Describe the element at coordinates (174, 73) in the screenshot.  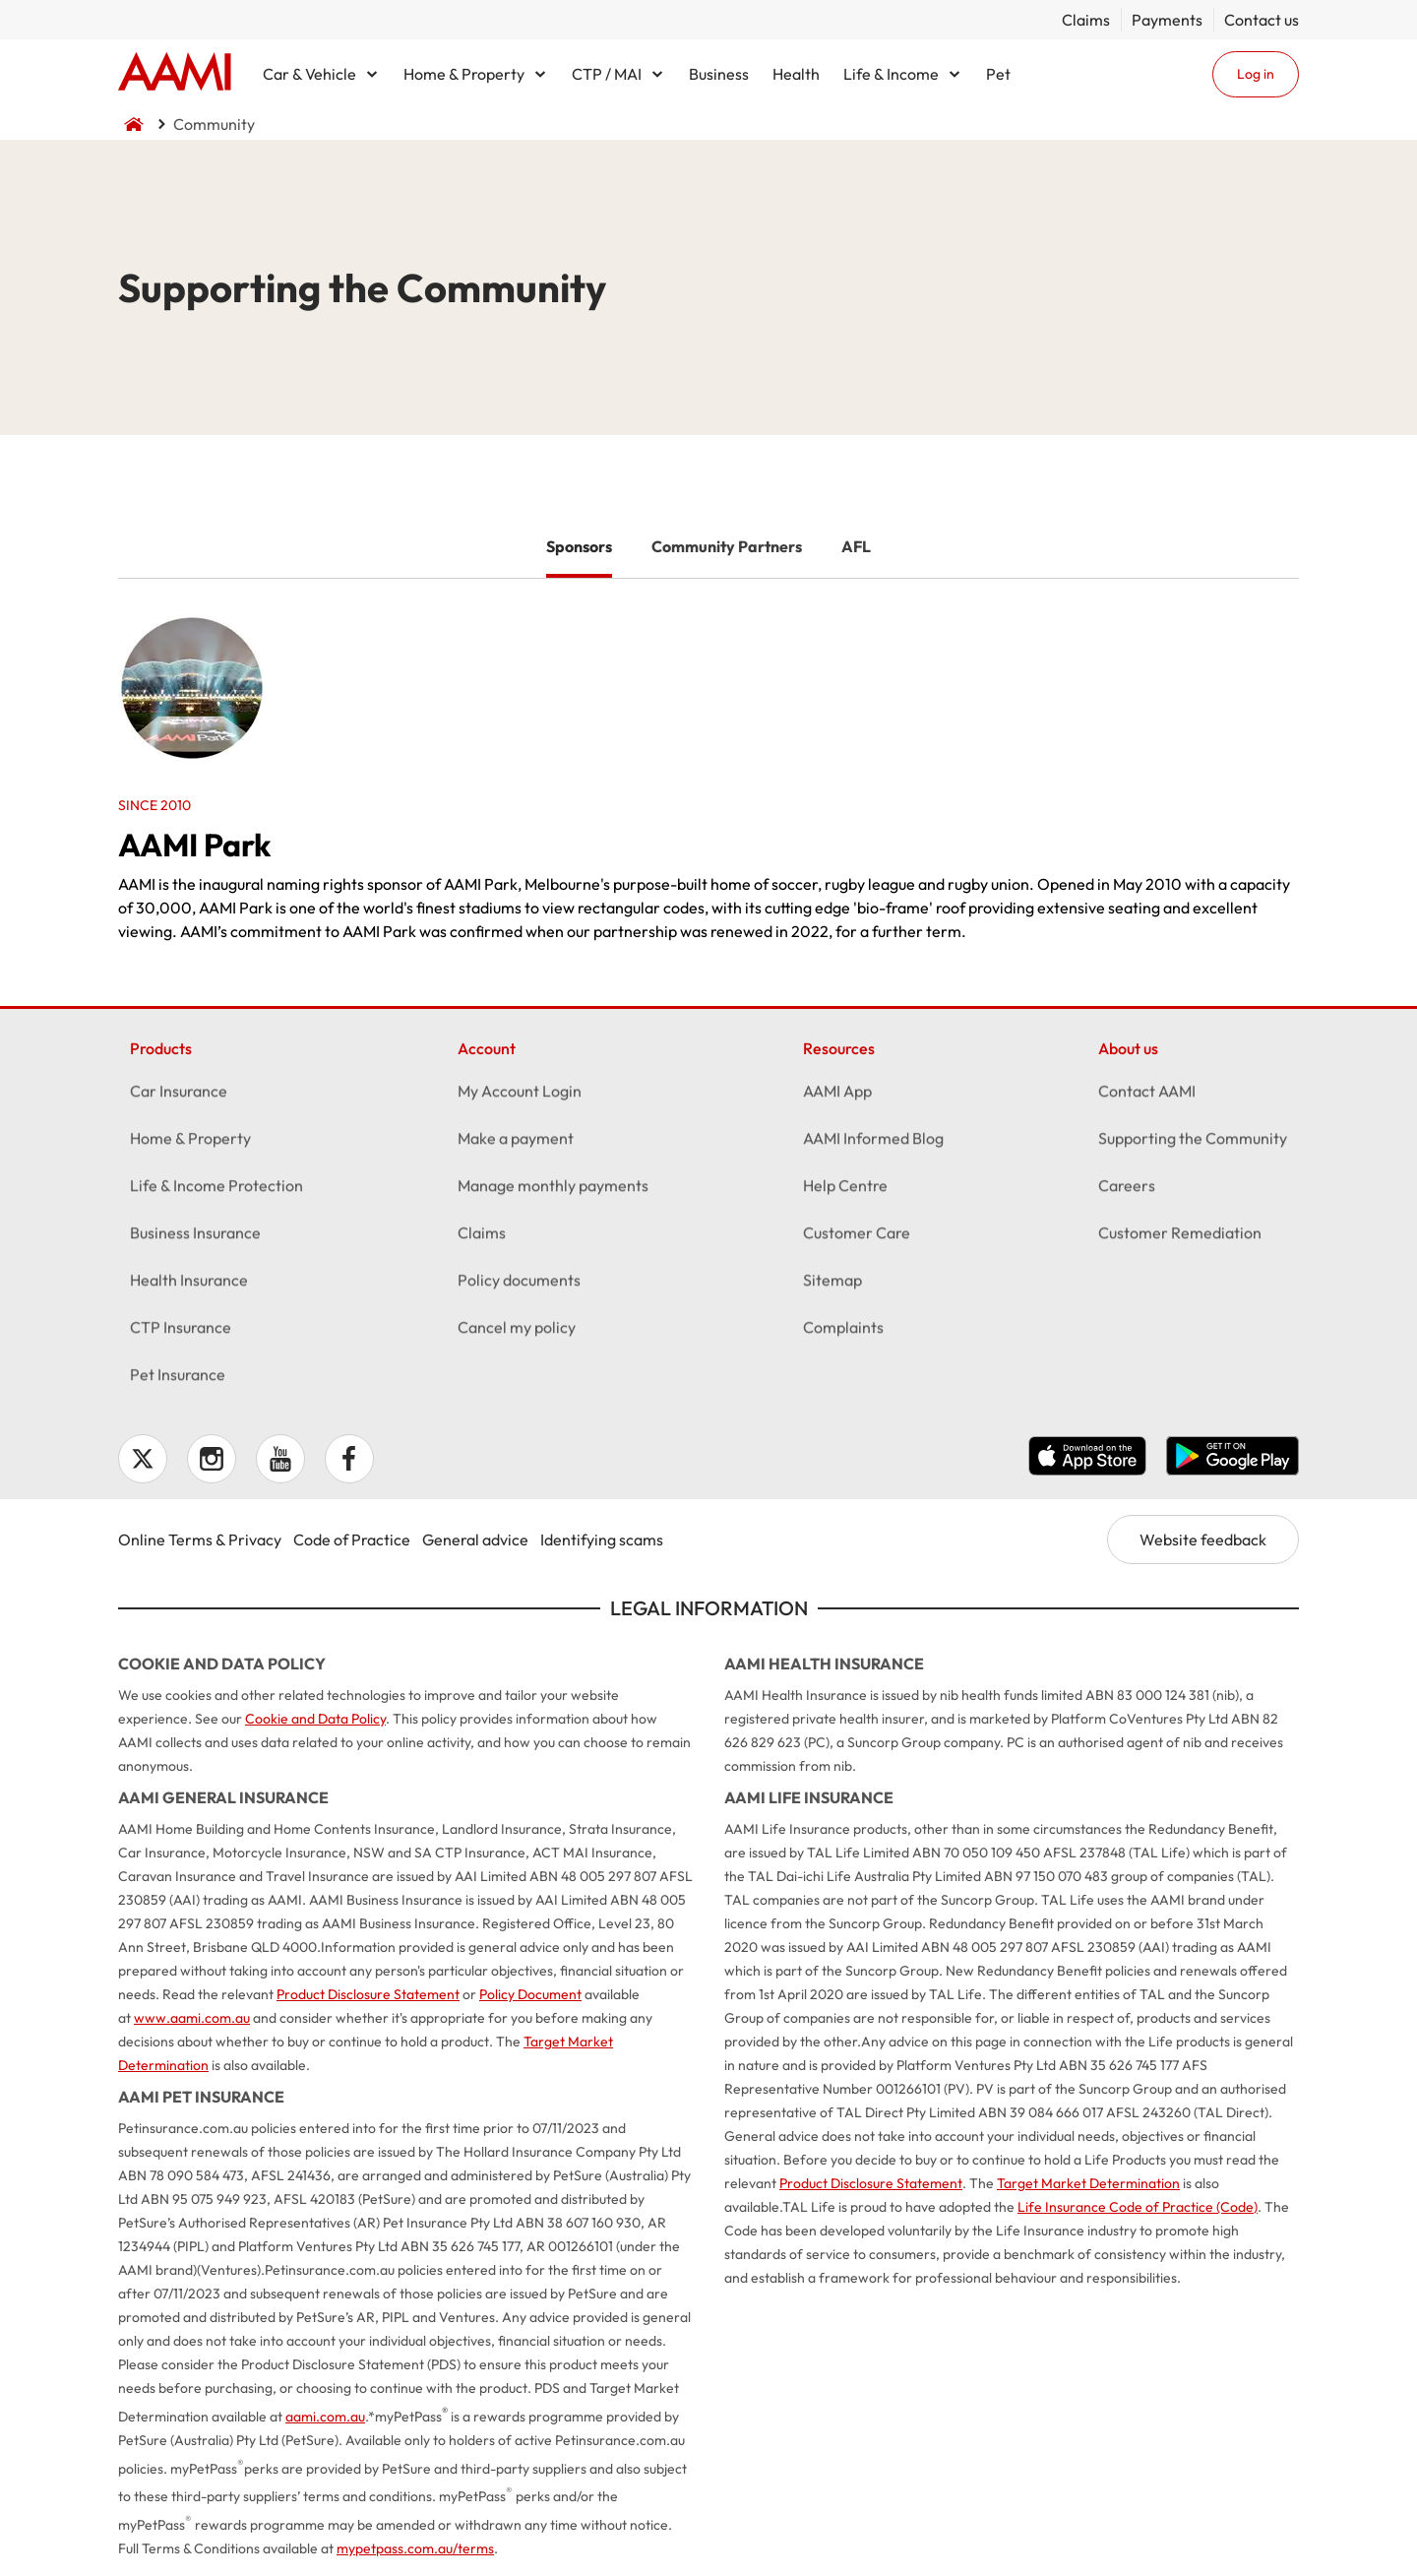
I see `Home` at that location.